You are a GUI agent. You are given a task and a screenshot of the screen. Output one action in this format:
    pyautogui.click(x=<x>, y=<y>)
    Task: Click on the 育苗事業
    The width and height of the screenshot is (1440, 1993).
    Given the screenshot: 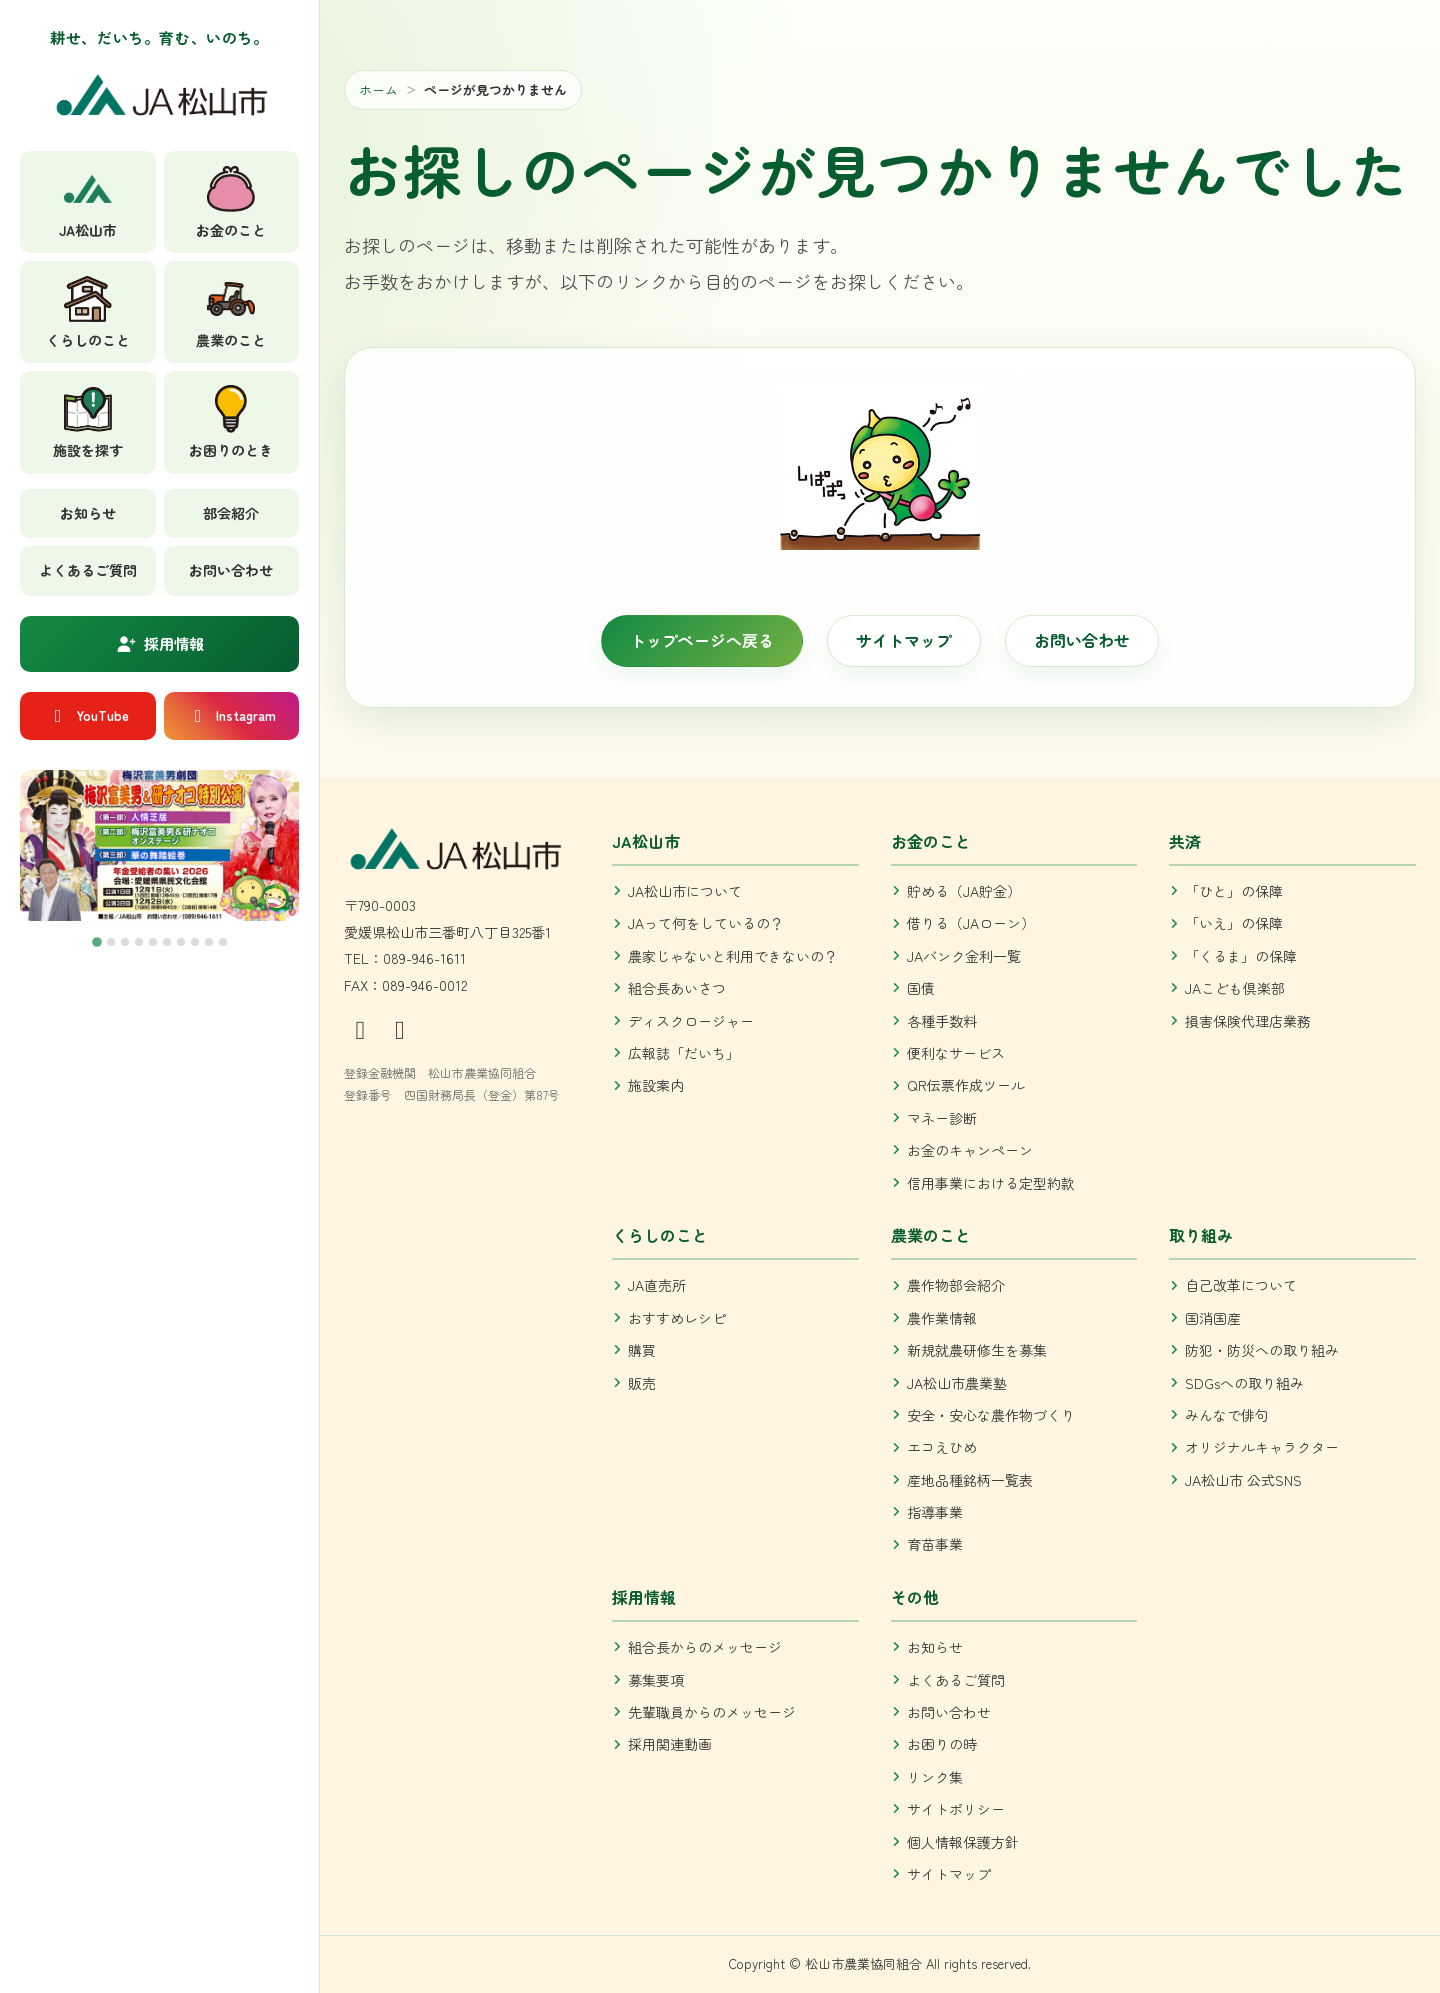 What is the action you would take?
    pyautogui.click(x=935, y=1544)
    